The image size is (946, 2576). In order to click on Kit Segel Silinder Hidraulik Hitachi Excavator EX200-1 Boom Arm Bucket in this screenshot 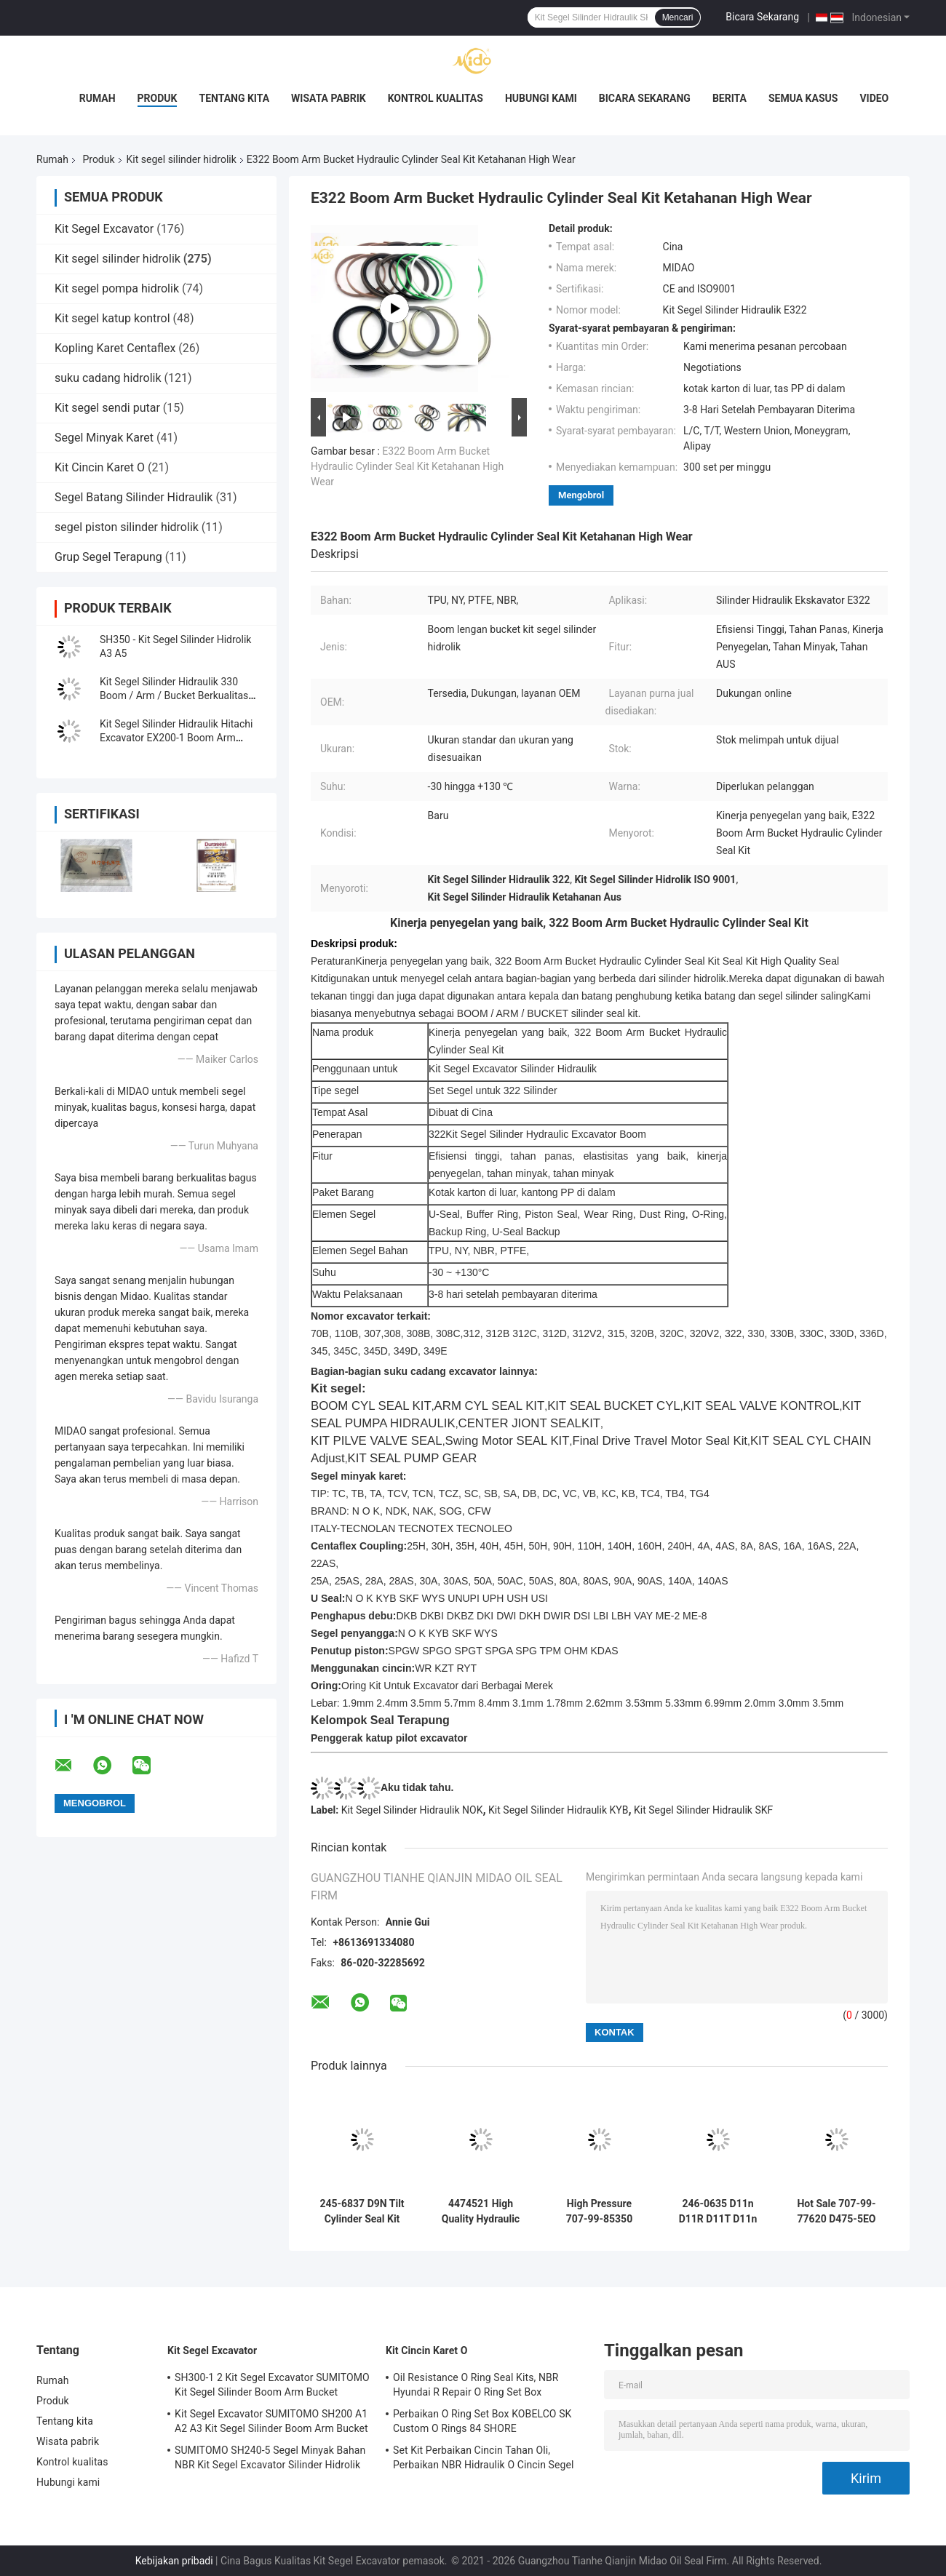, I will do `click(176, 737)`.